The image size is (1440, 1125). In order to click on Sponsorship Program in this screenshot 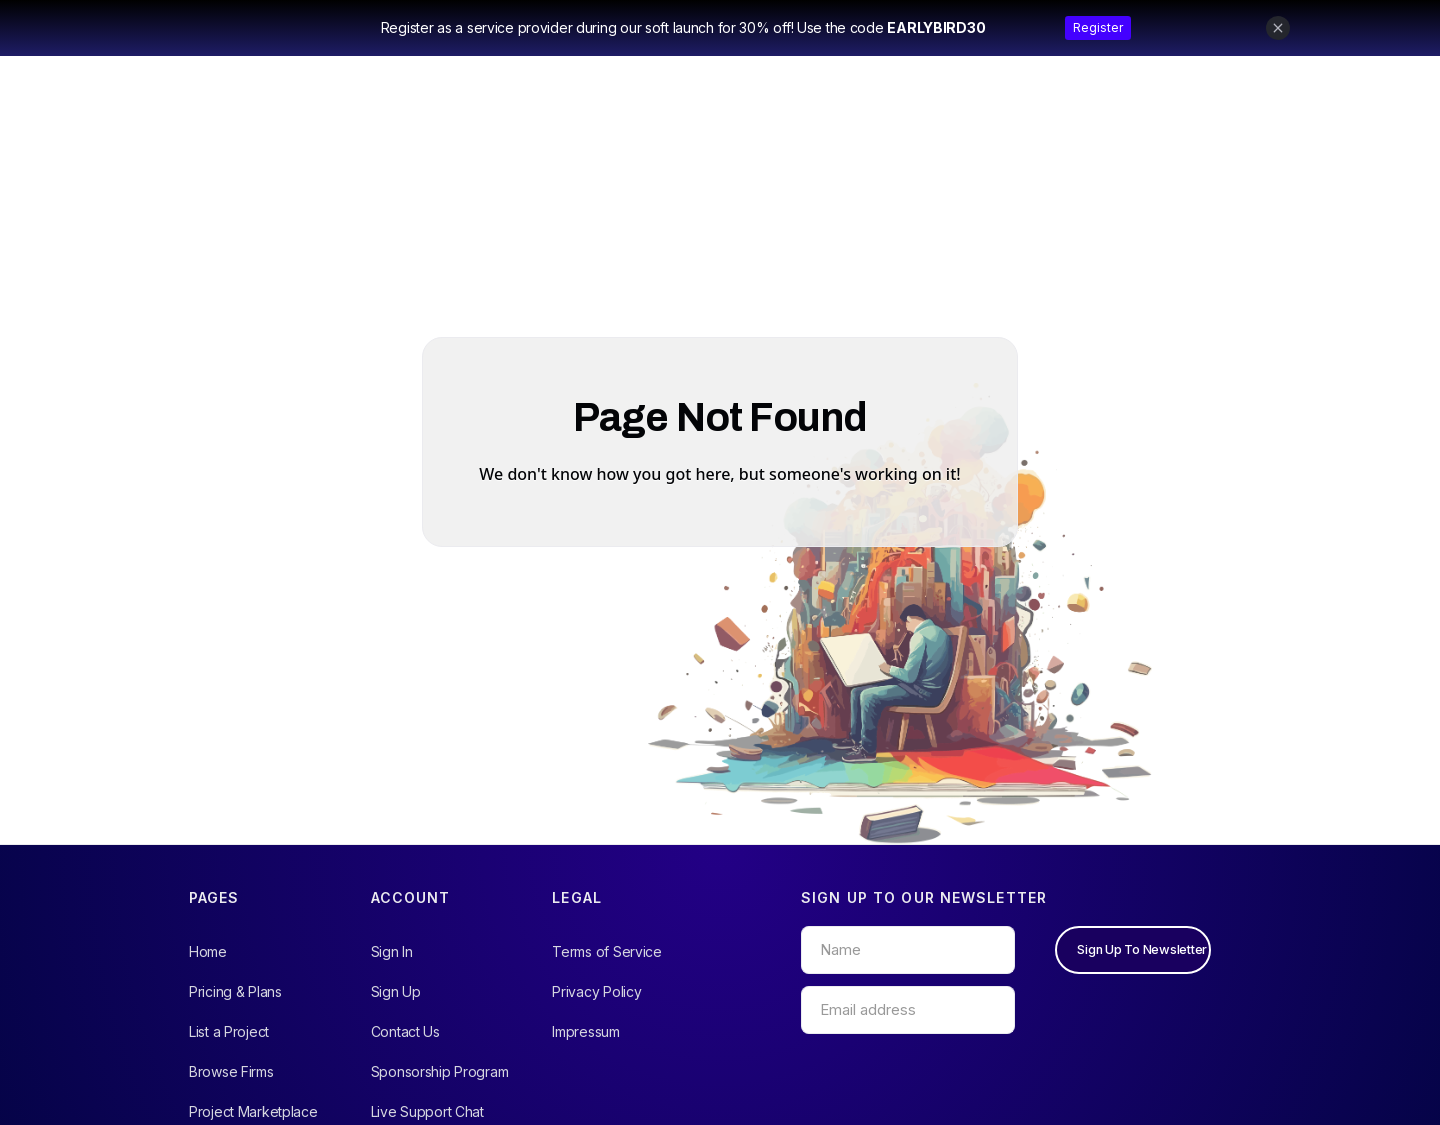, I will do `click(440, 1071)`.